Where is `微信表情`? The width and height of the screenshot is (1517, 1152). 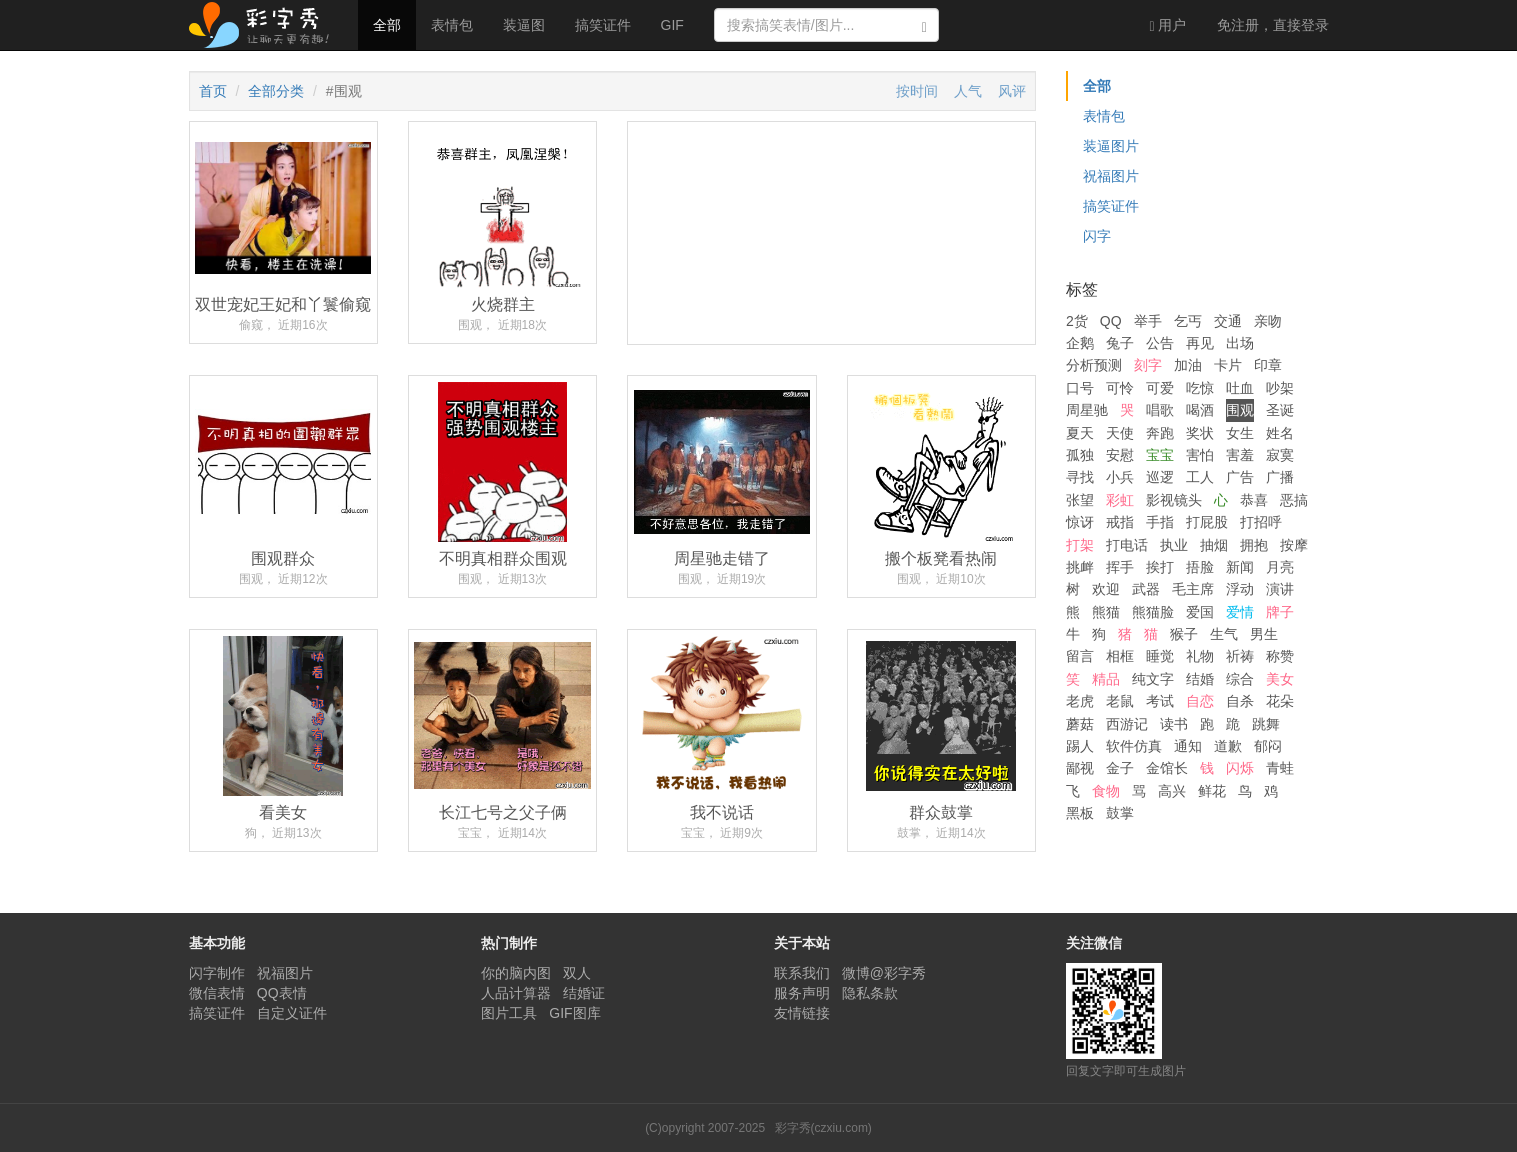 微信表情 is located at coordinates (217, 993).